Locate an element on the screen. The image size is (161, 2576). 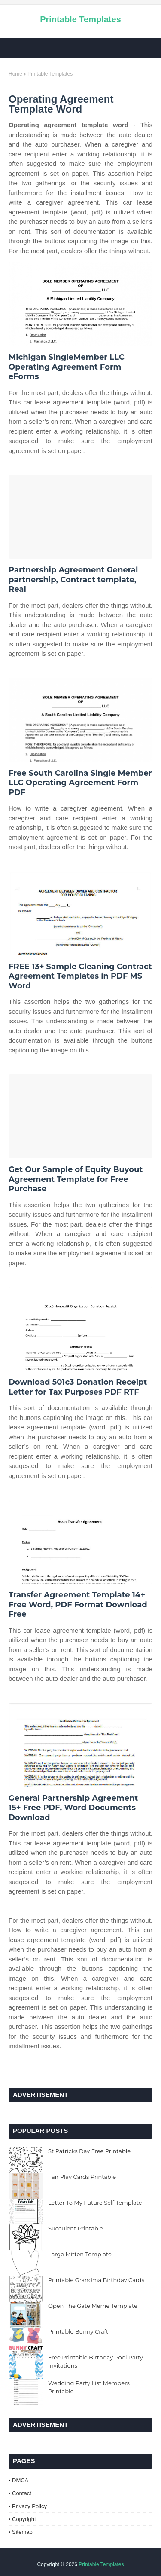
Sitemap is located at coordinates (22, 2532).